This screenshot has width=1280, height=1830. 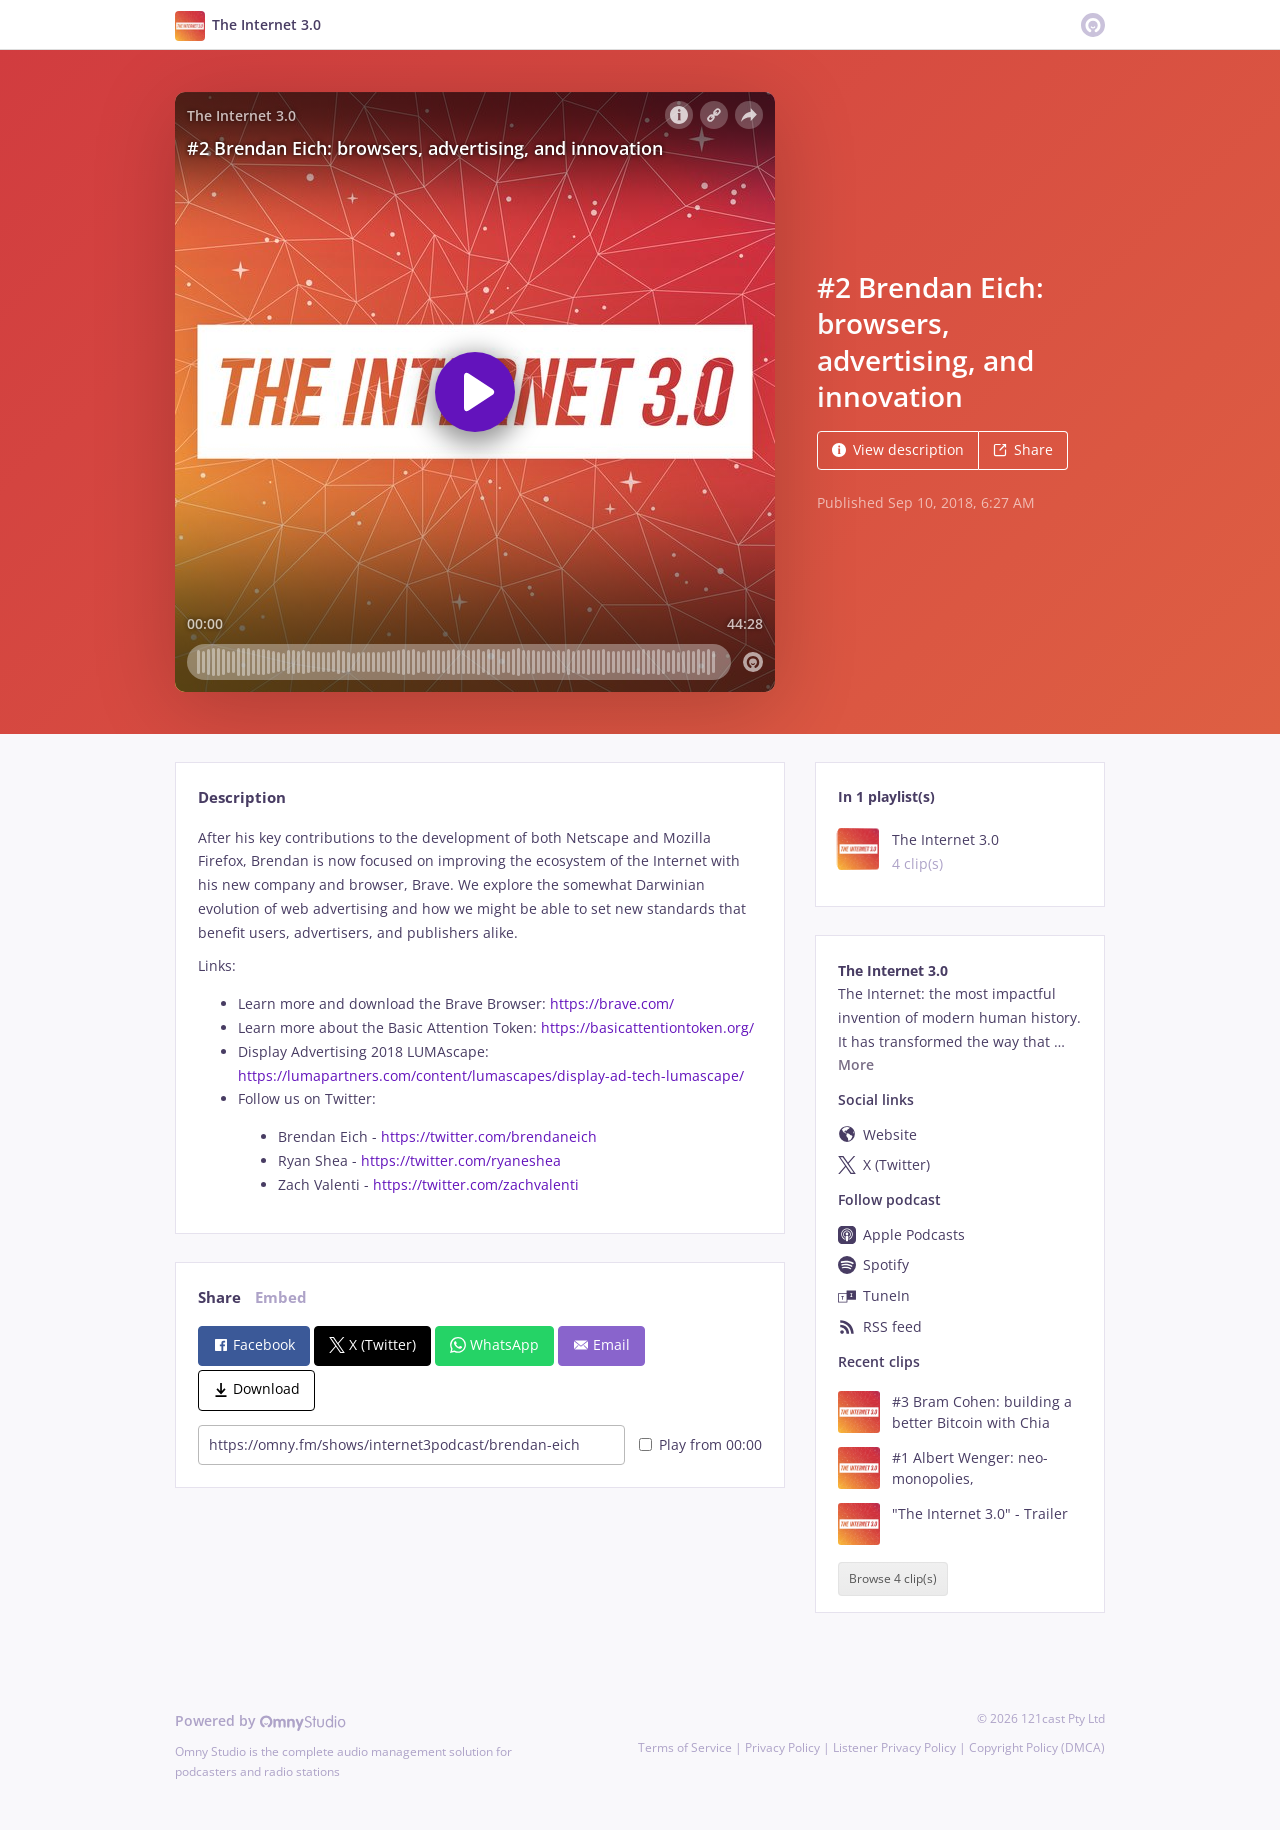 I want to click on https://brave.com/, so click(x=612, y=1003).